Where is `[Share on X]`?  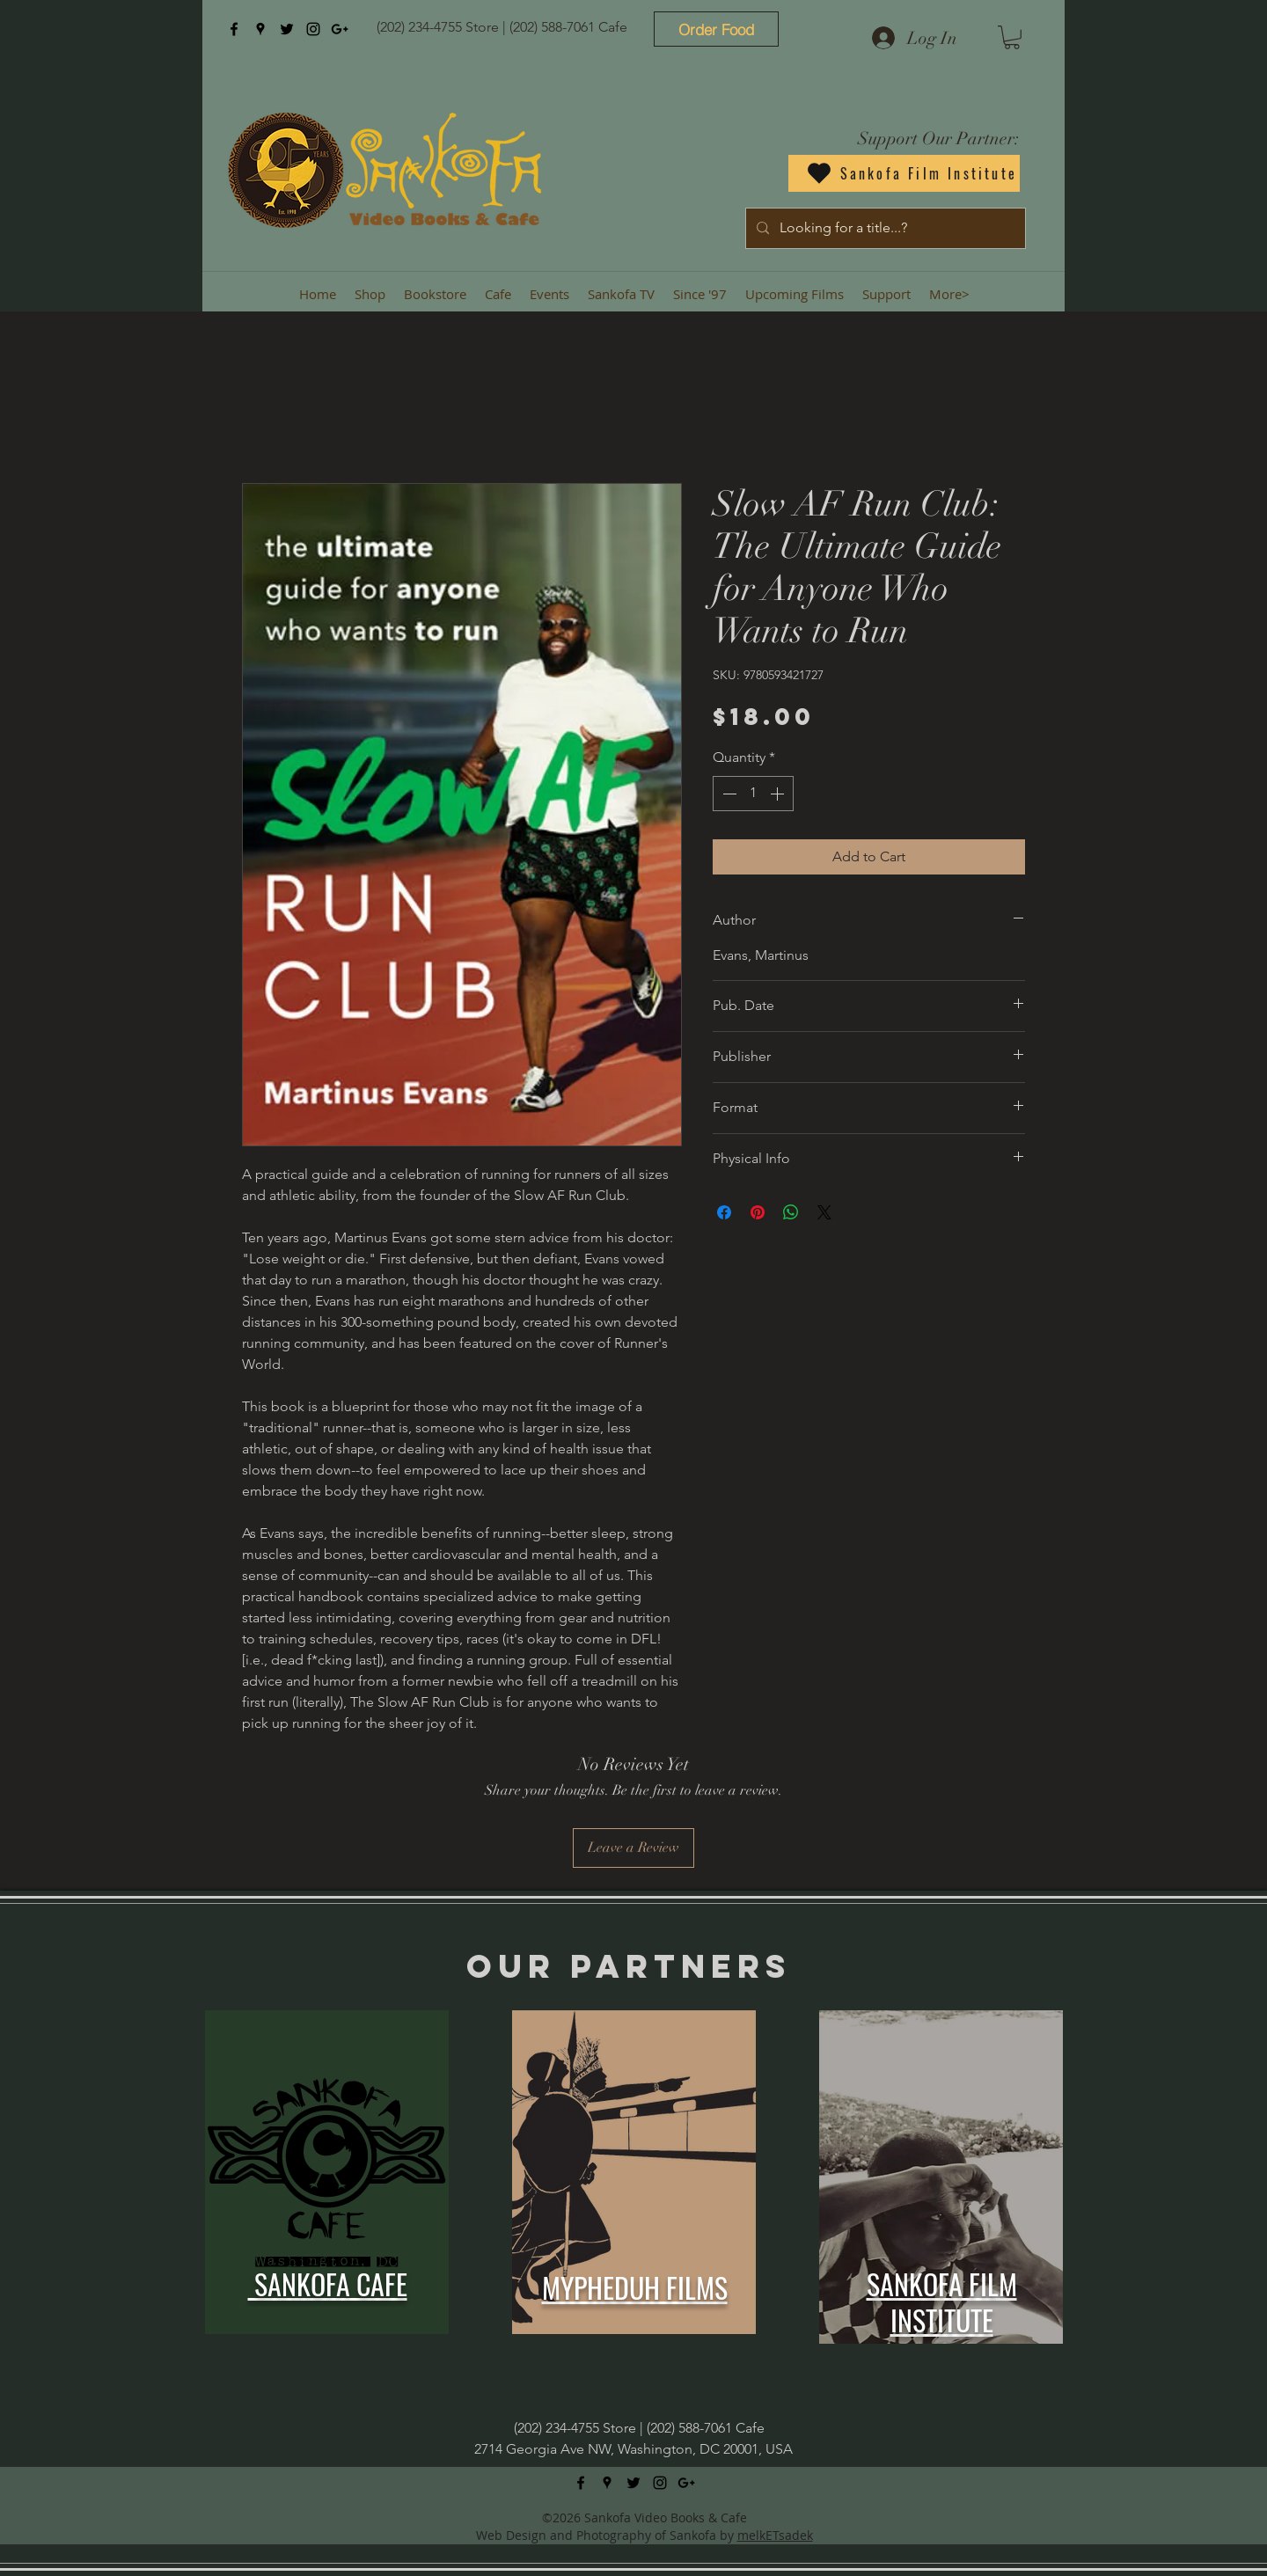 [Share on X] is located at coordinates (824, 1212).